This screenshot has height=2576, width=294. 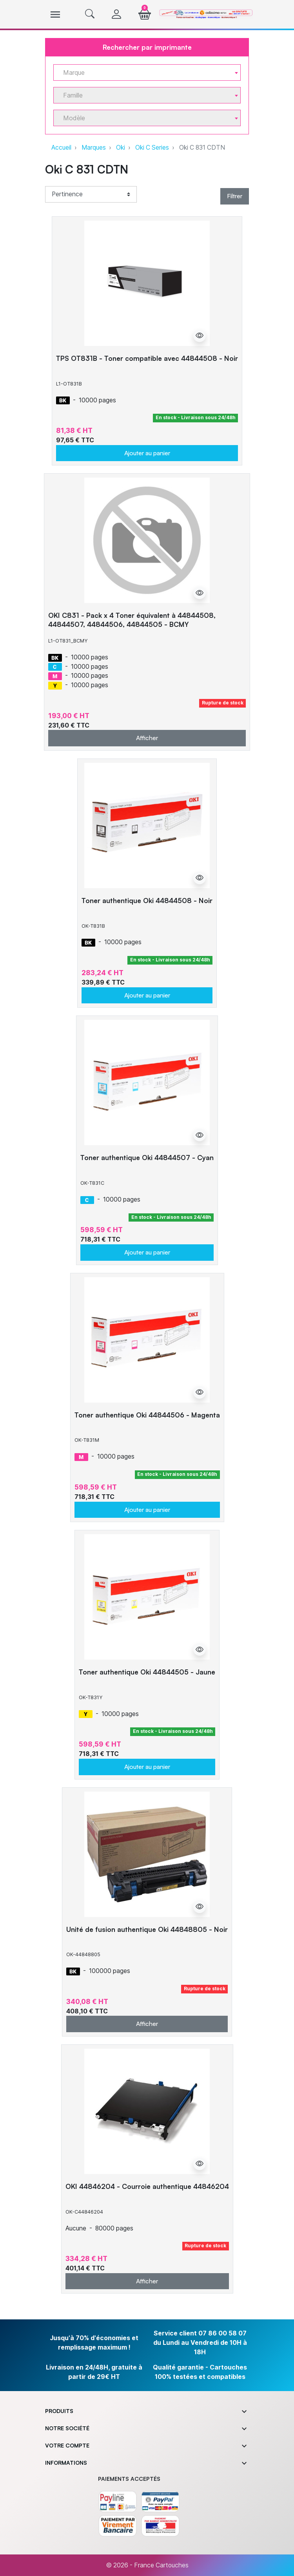 I want to click on Afficher, so click(x=147, y=738).